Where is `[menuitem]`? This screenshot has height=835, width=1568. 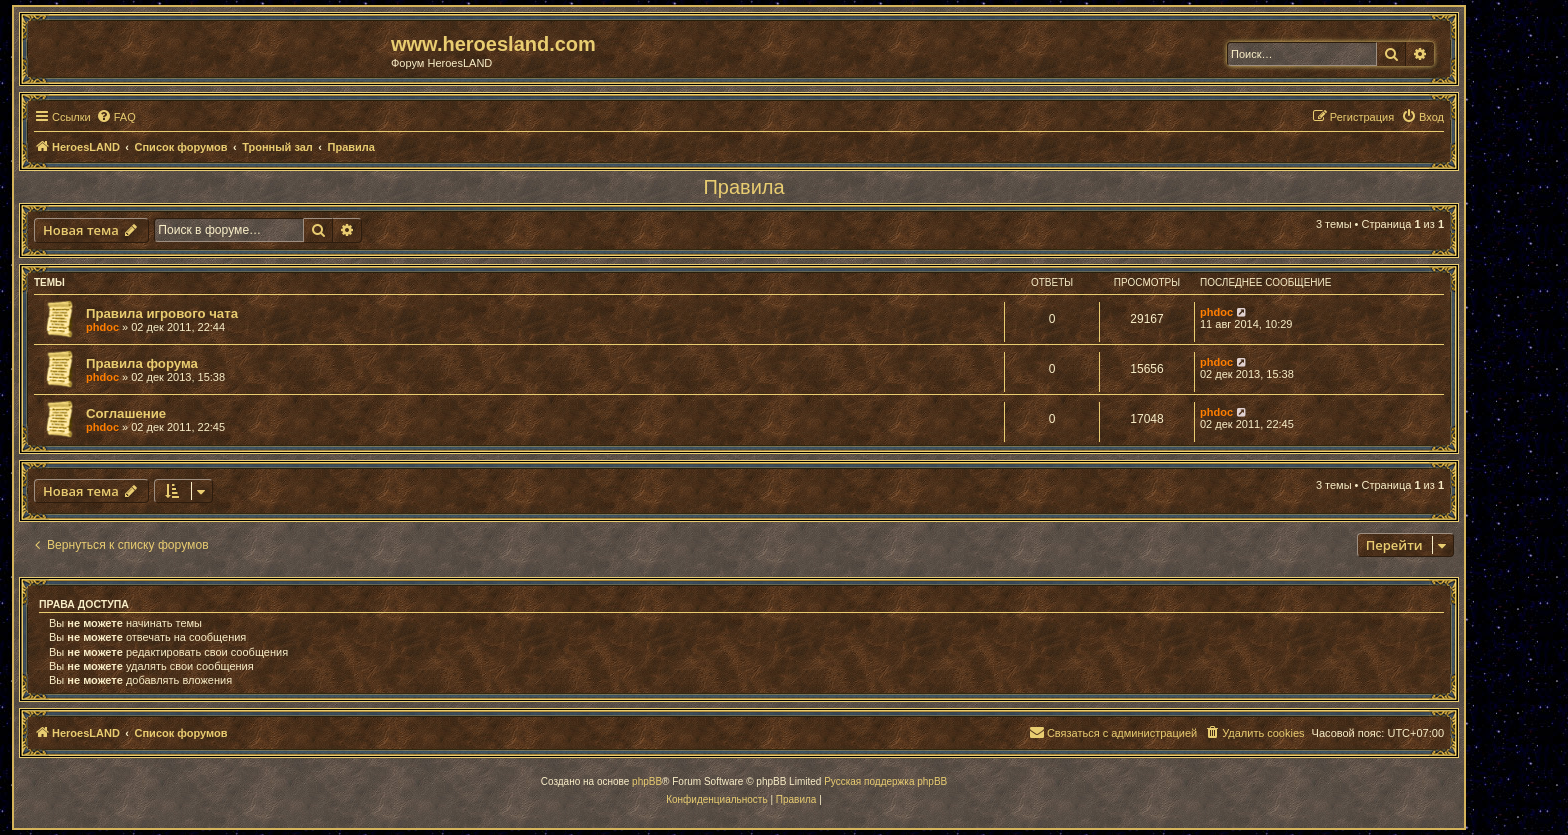
[menuitem] is located at coordinates (116, 117).